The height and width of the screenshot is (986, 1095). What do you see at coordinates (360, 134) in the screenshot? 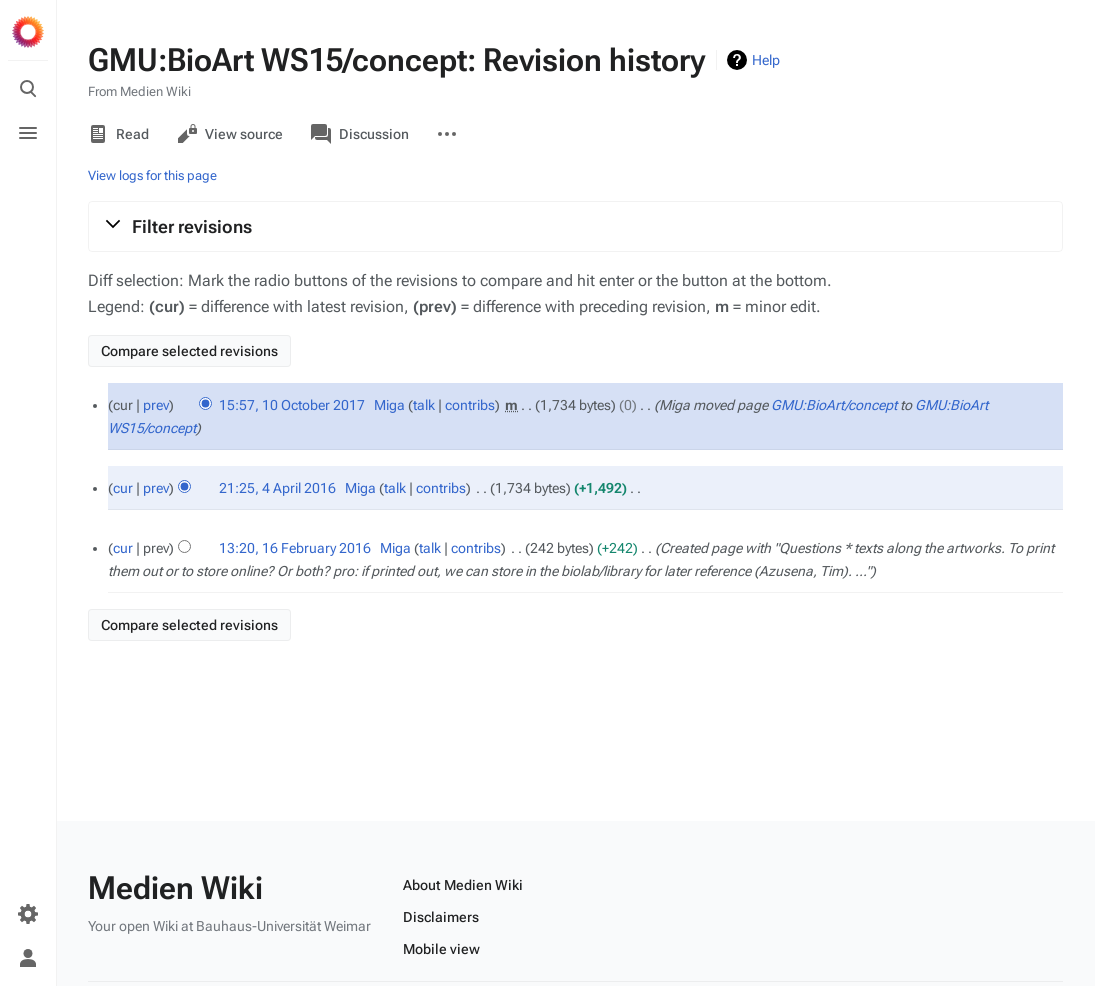
I see `Discussion` at bounding box center [360, 134].